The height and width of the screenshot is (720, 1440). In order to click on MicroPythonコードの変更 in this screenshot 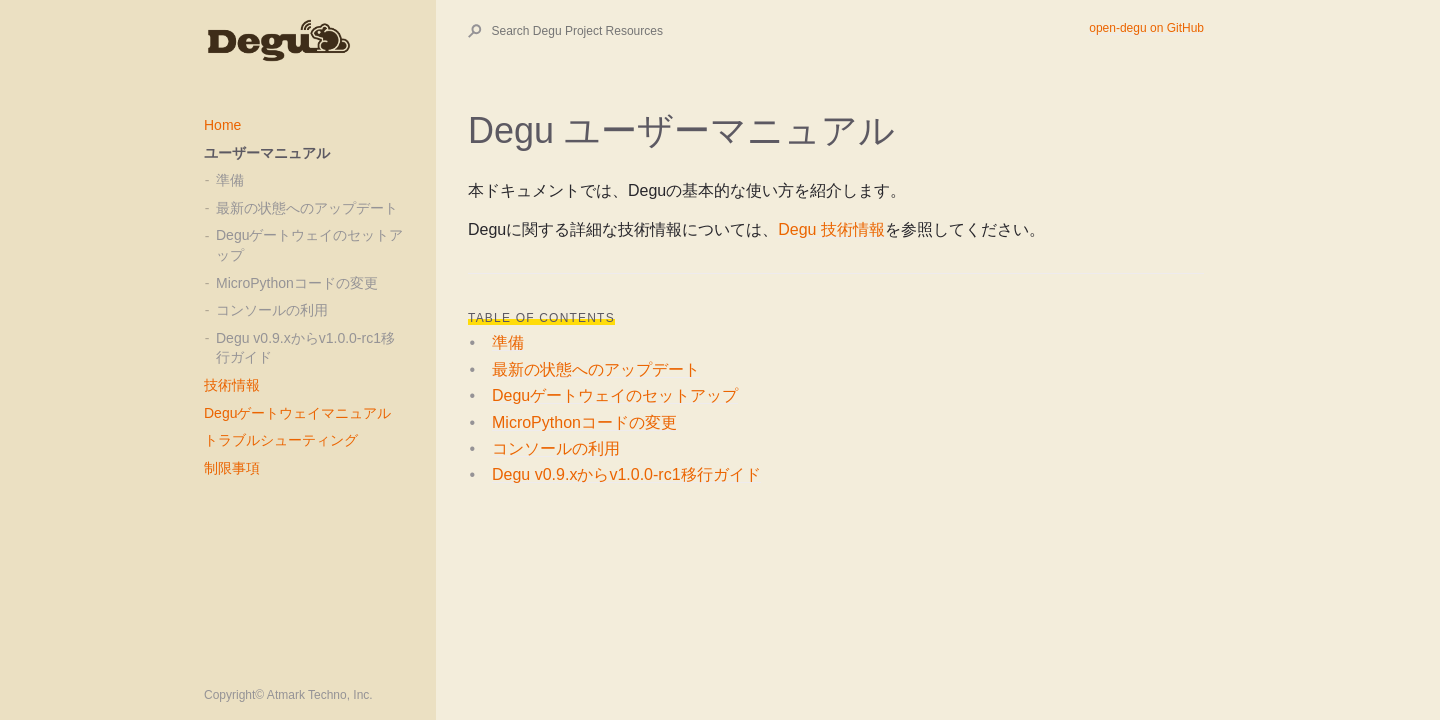, I will do `click(297, 283)`.